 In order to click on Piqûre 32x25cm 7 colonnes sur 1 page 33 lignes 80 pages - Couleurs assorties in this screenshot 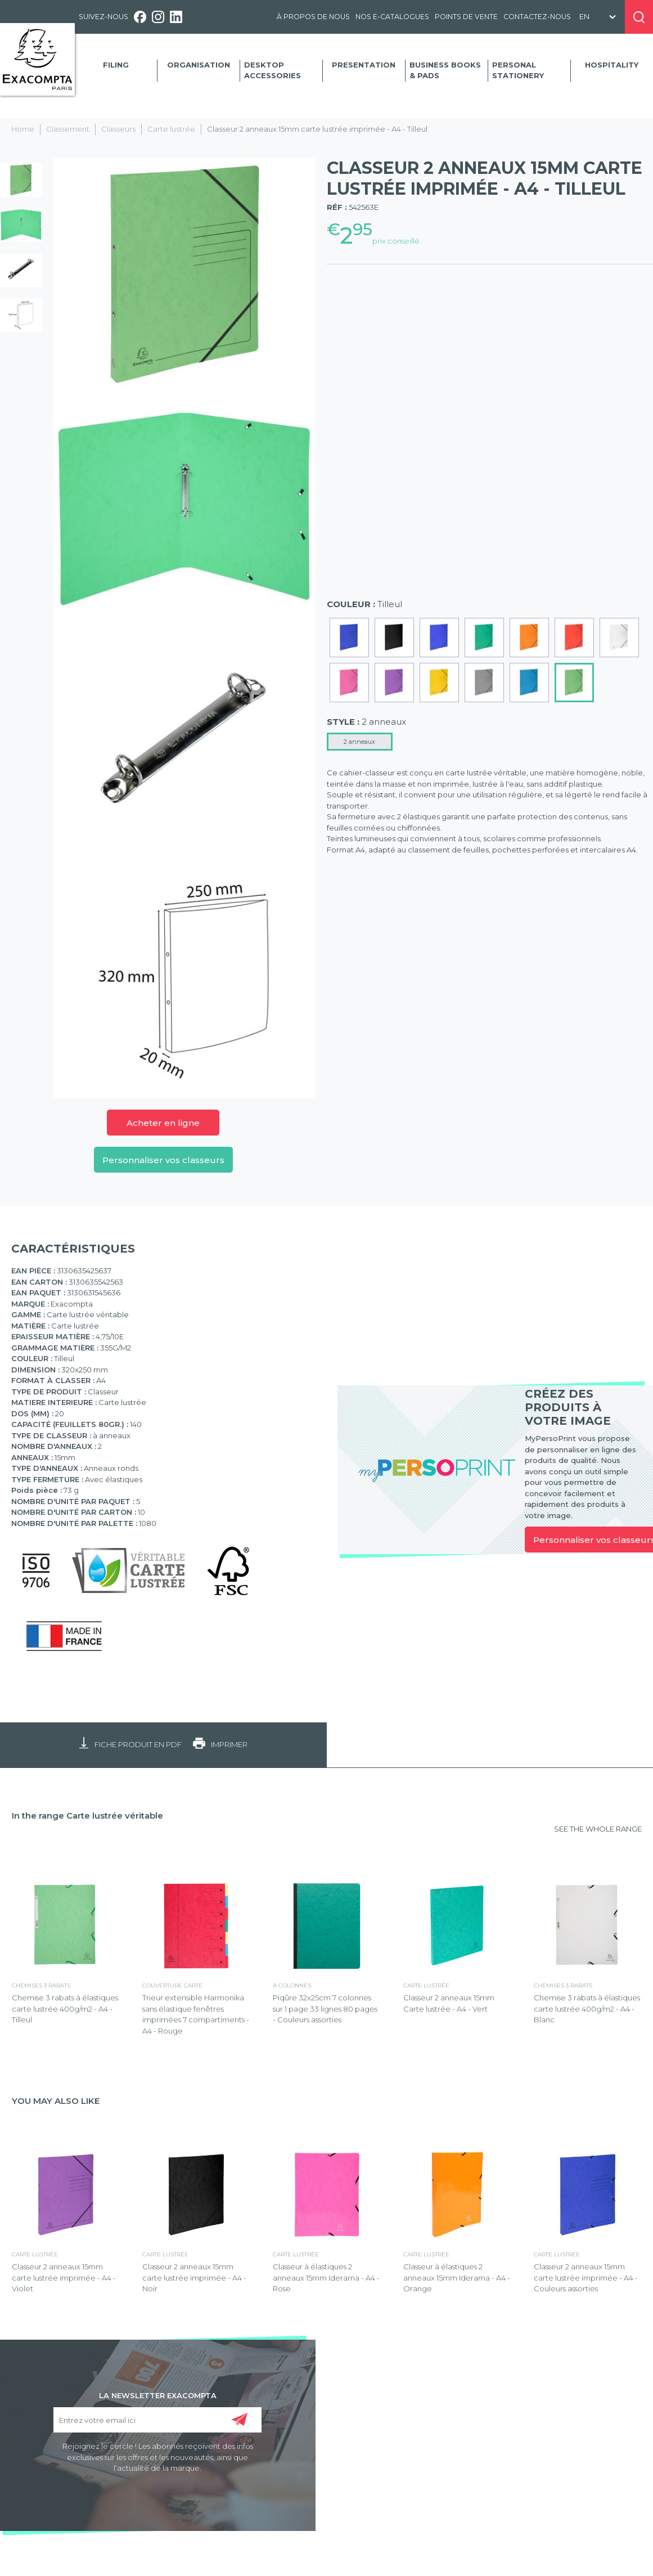, I will do `click(325, 2008)`.